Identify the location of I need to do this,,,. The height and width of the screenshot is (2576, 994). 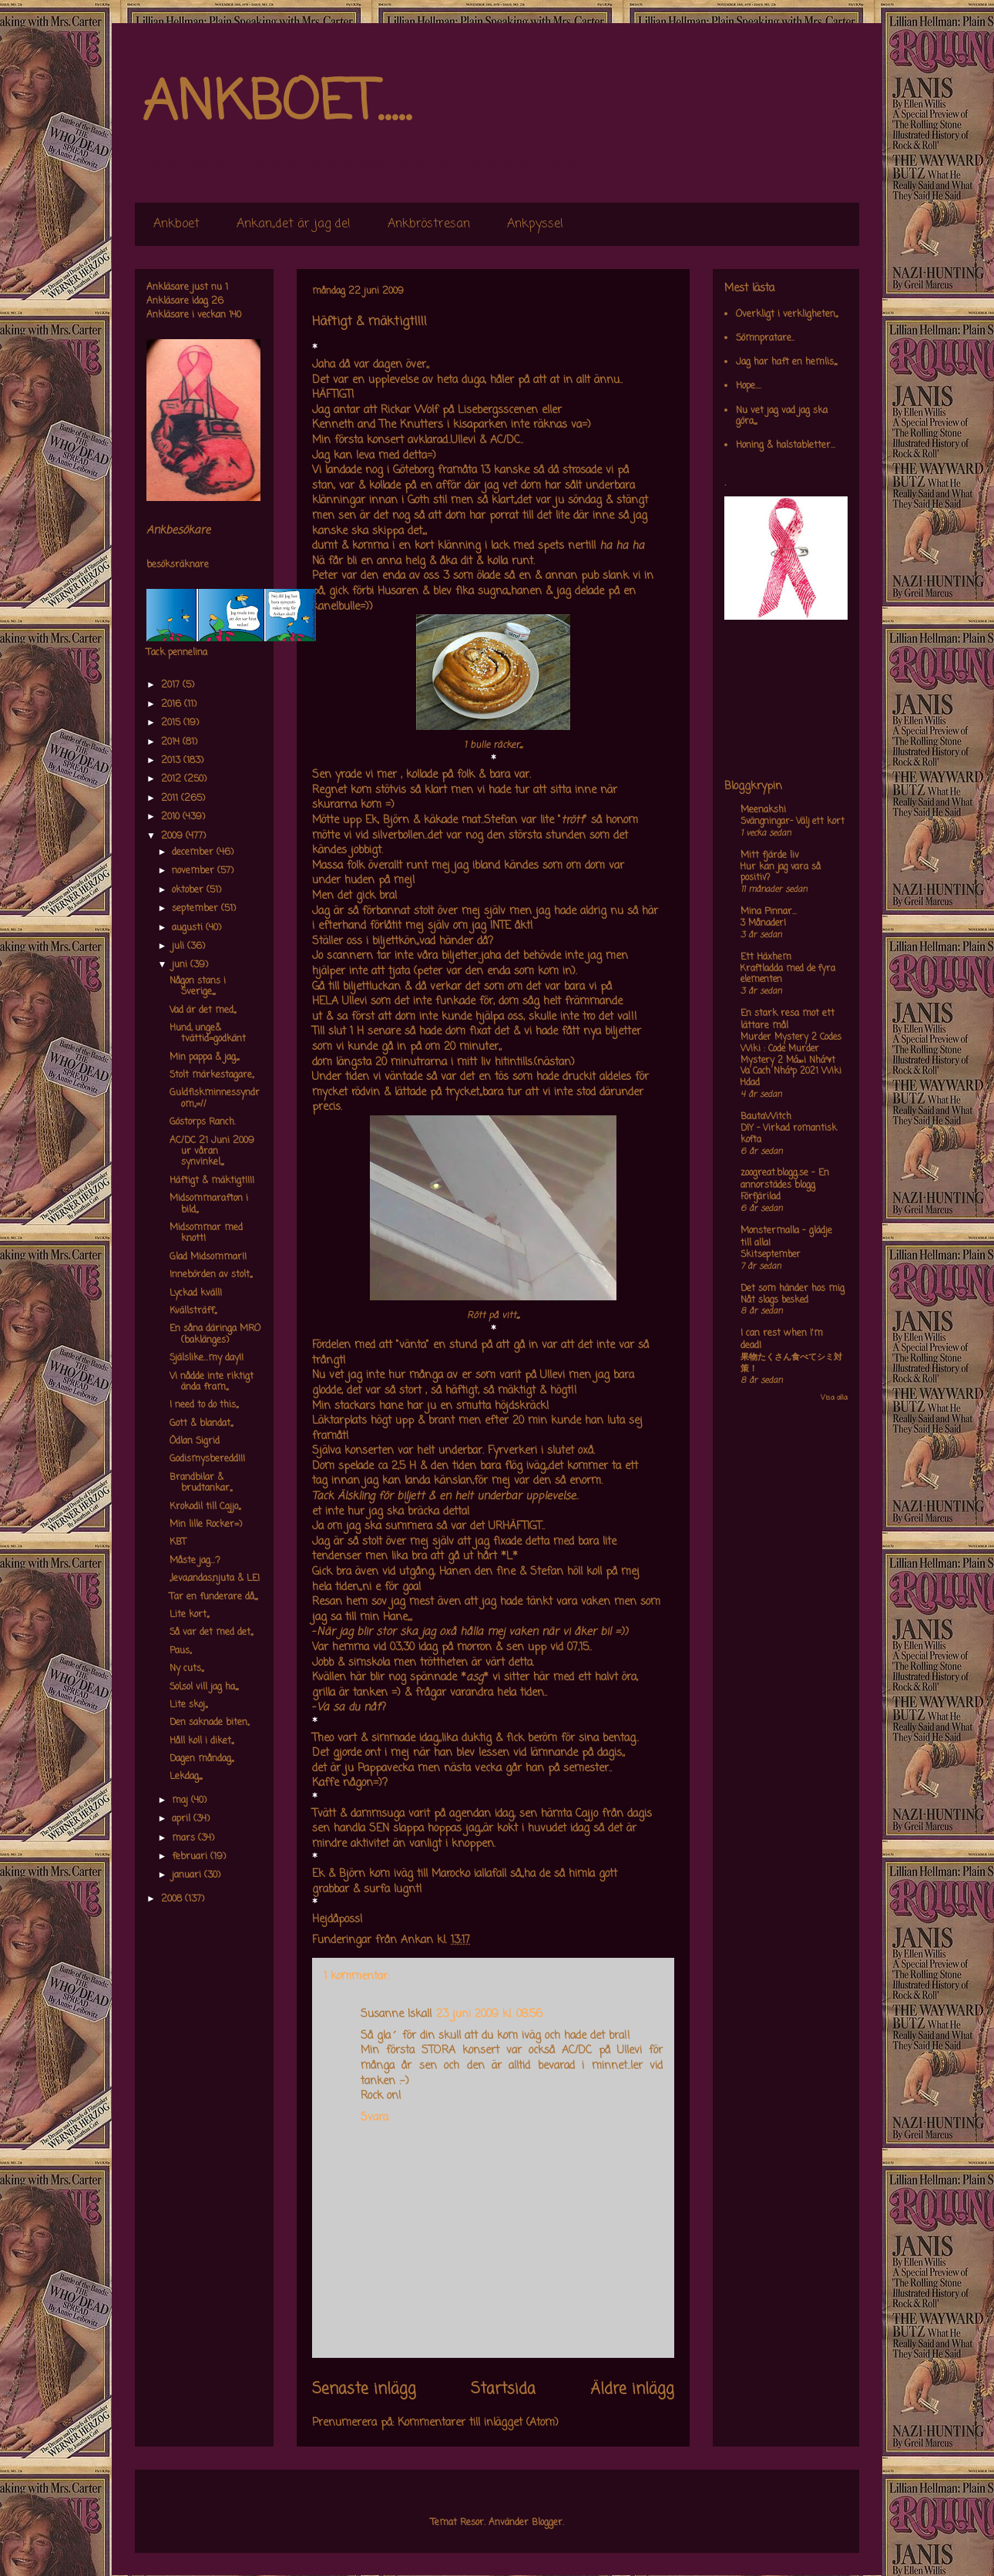
(204, 1405).